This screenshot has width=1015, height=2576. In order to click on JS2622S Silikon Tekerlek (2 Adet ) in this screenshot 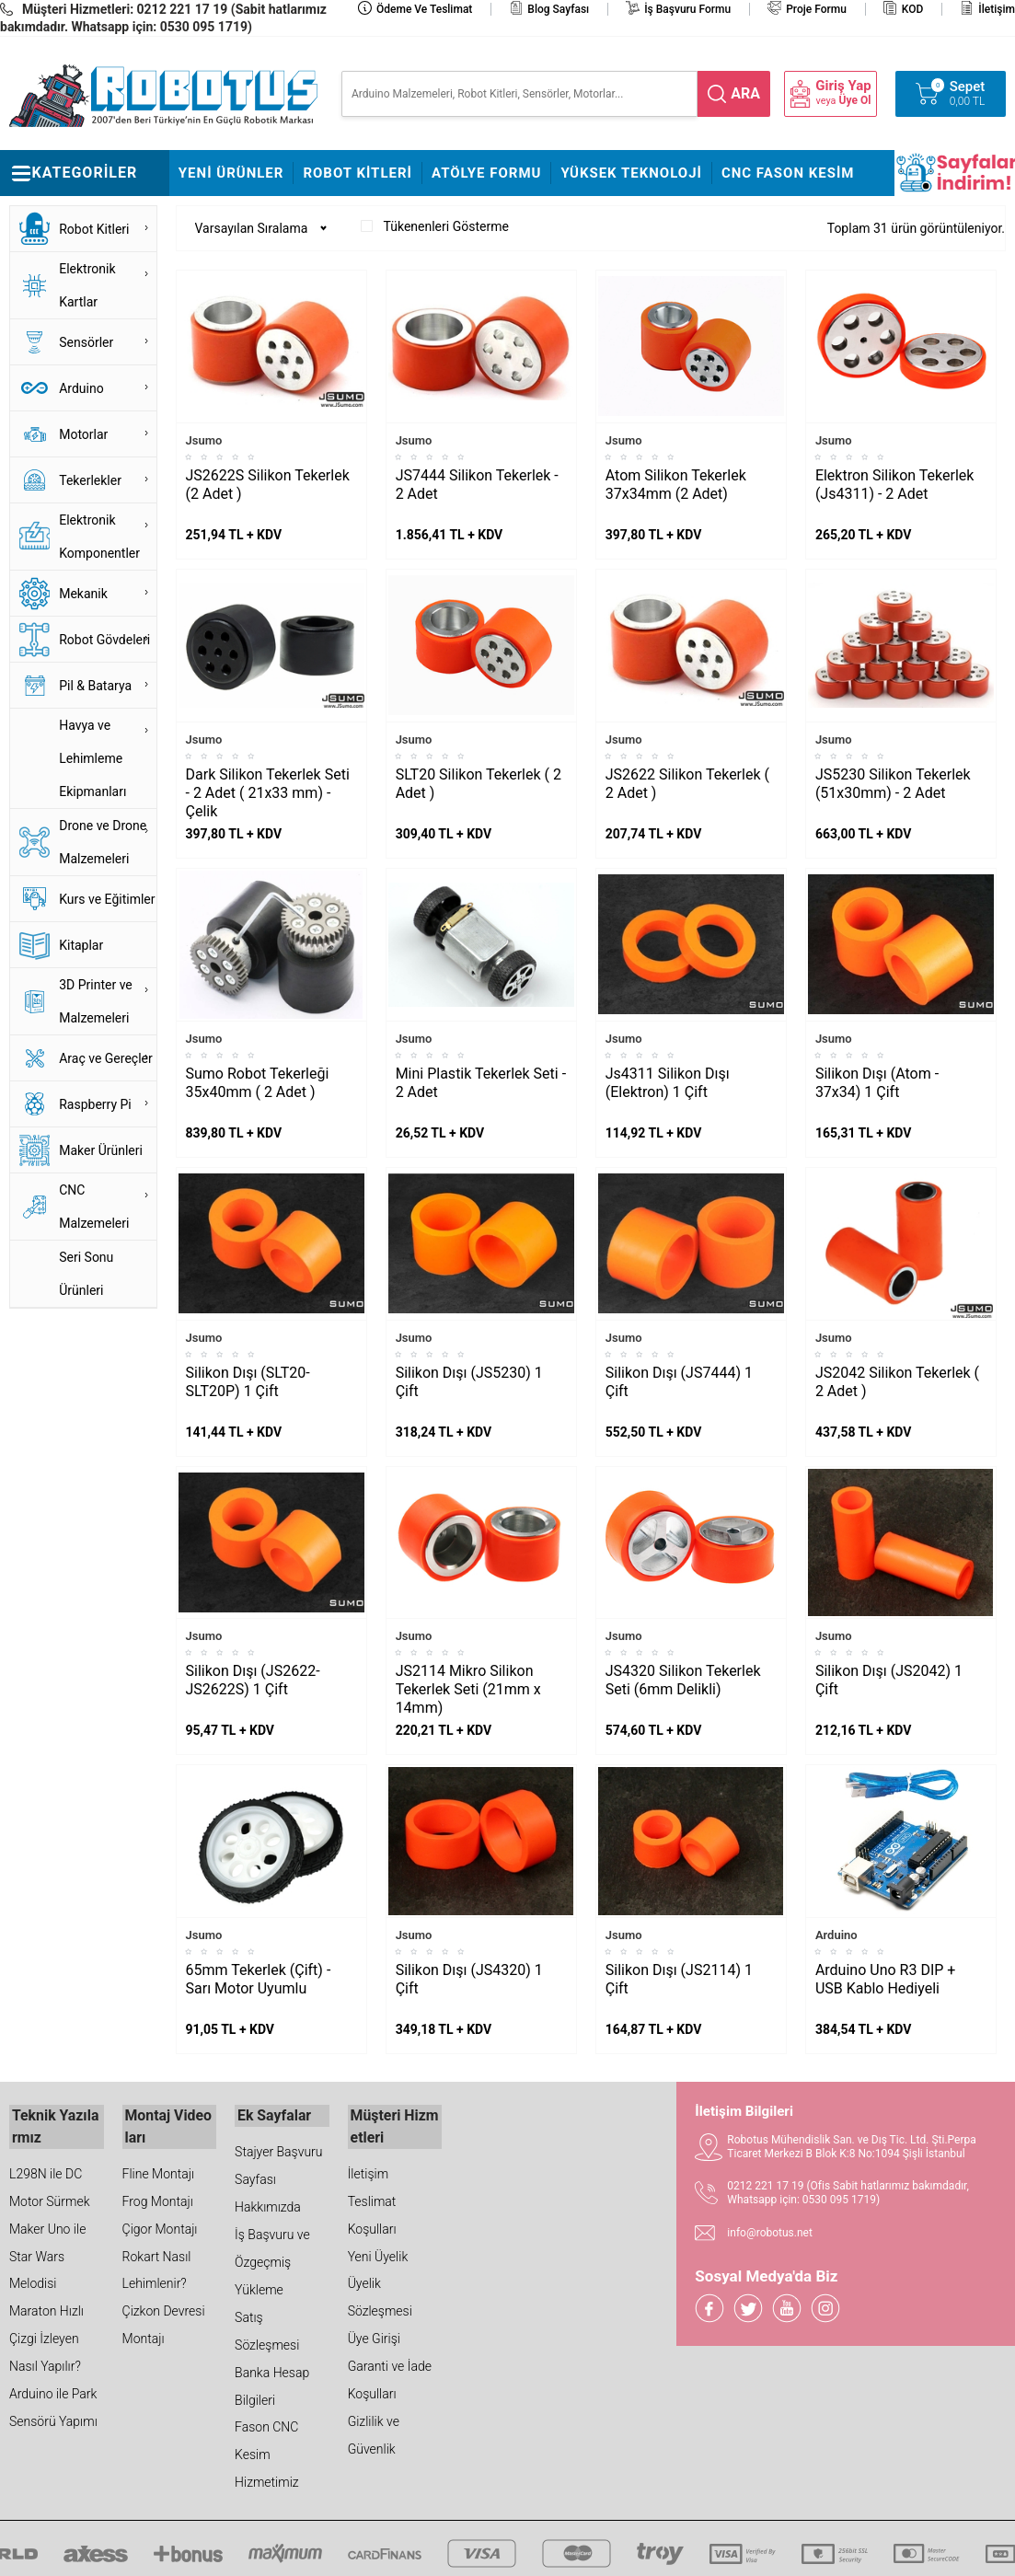, I will do `click(268, 484)`.